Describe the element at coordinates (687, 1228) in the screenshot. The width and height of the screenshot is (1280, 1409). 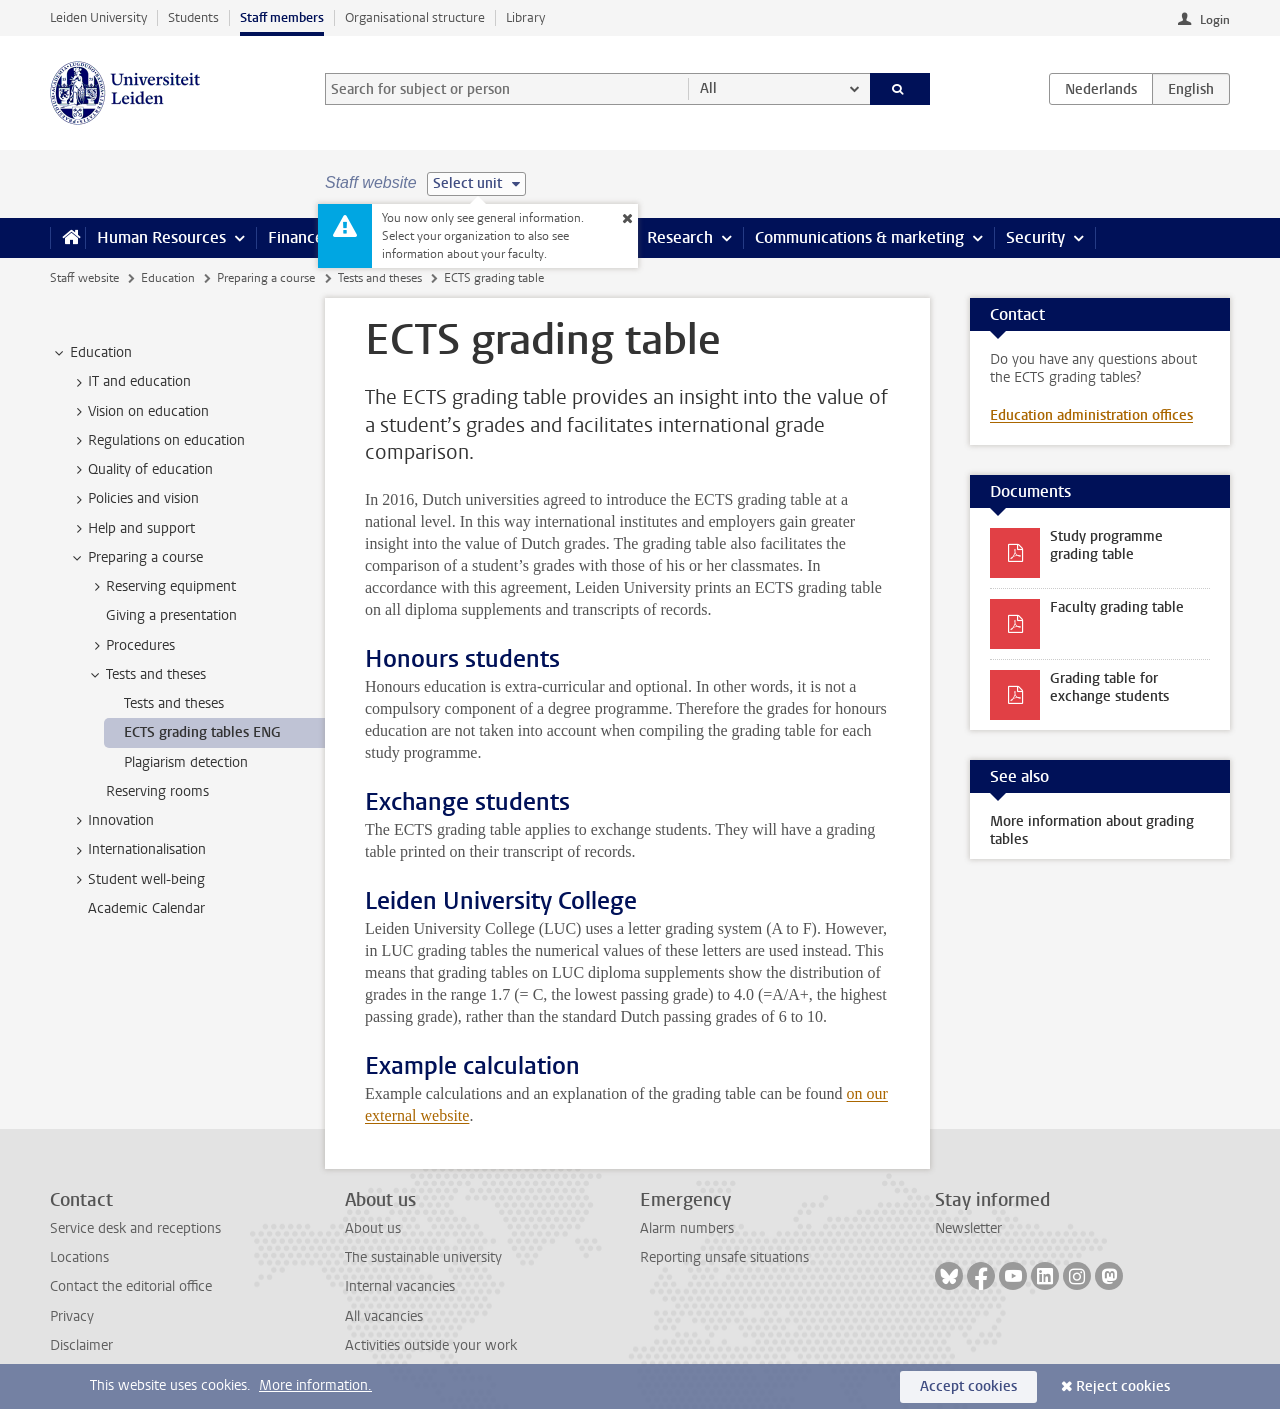
I see `Alarm numbers` at that location.